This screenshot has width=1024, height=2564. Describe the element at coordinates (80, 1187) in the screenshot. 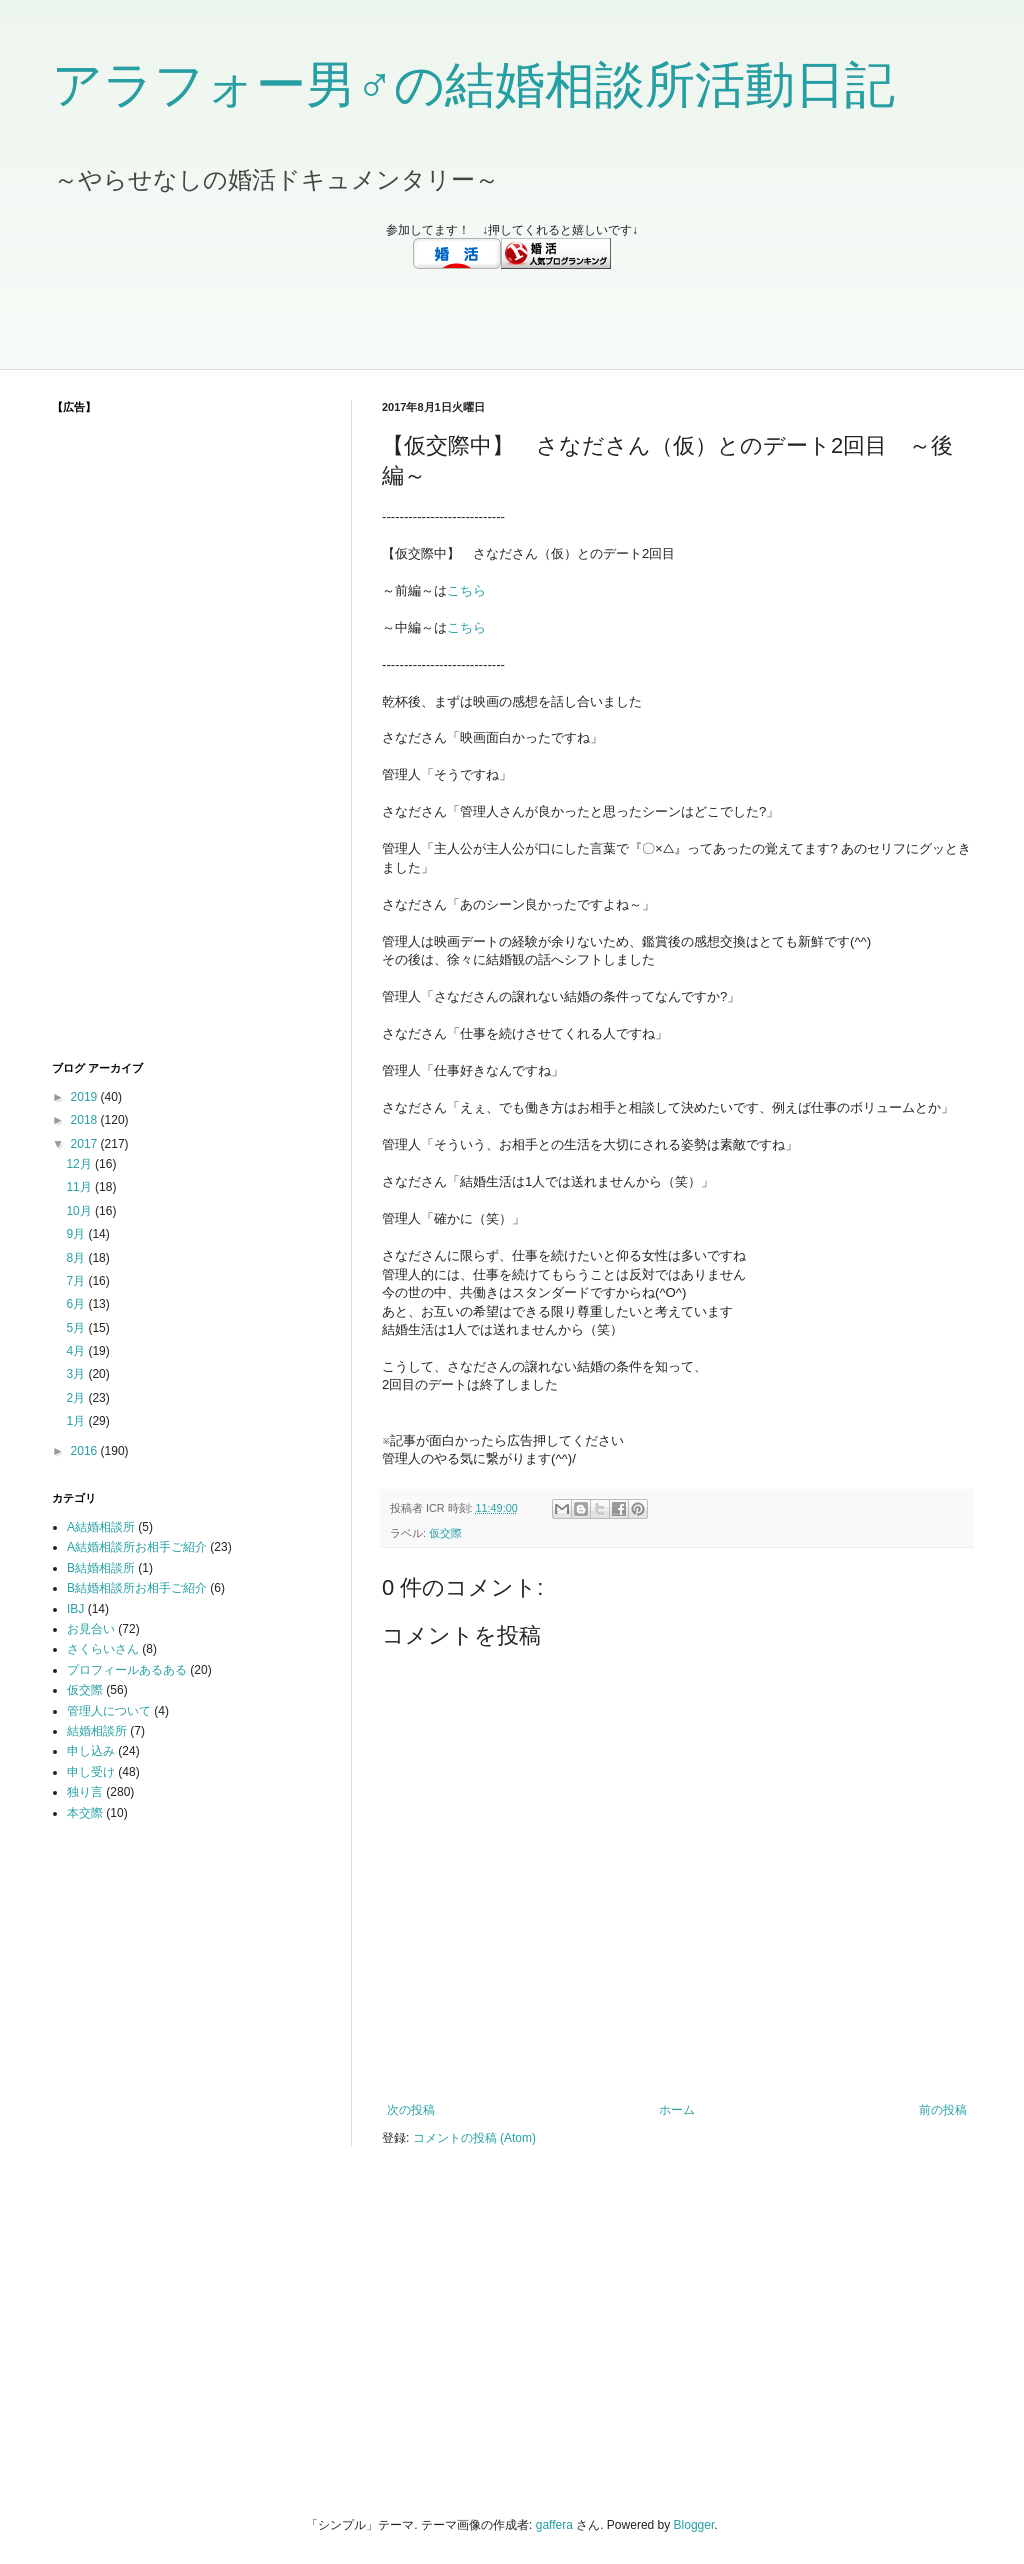

I see `11月` at that location.